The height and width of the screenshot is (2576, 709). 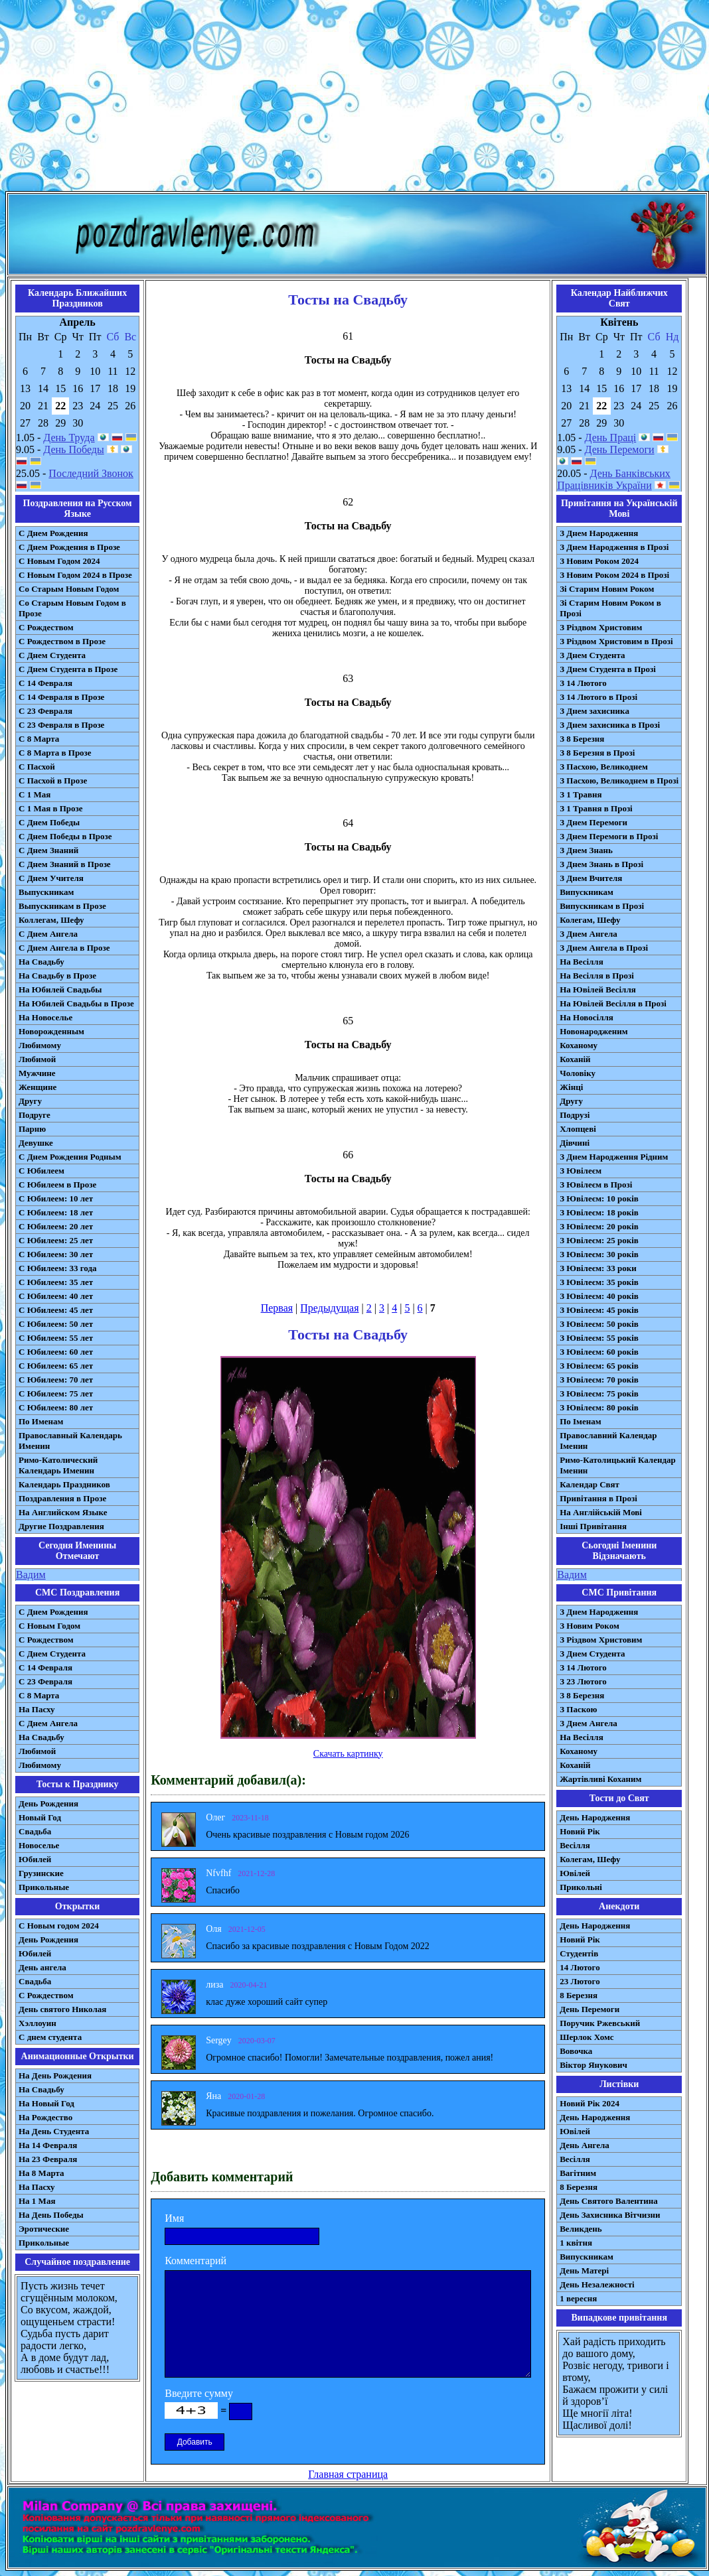 What do you see at coordinates (51, 808) in the screenshot?
I see `С 1 Мая в Прозе` at bounding box center [51, 808].